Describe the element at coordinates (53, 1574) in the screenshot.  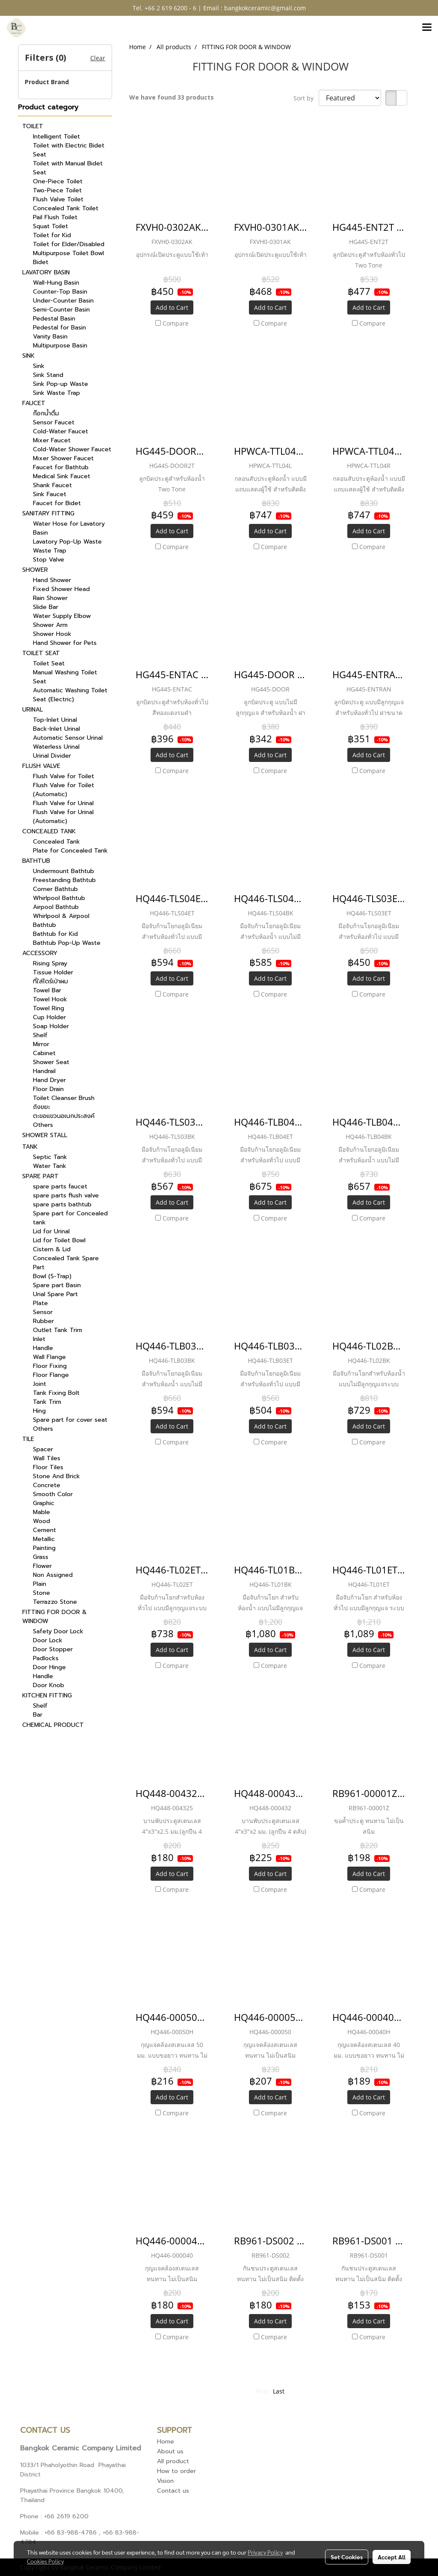
I see `Non Assigned` at that location.